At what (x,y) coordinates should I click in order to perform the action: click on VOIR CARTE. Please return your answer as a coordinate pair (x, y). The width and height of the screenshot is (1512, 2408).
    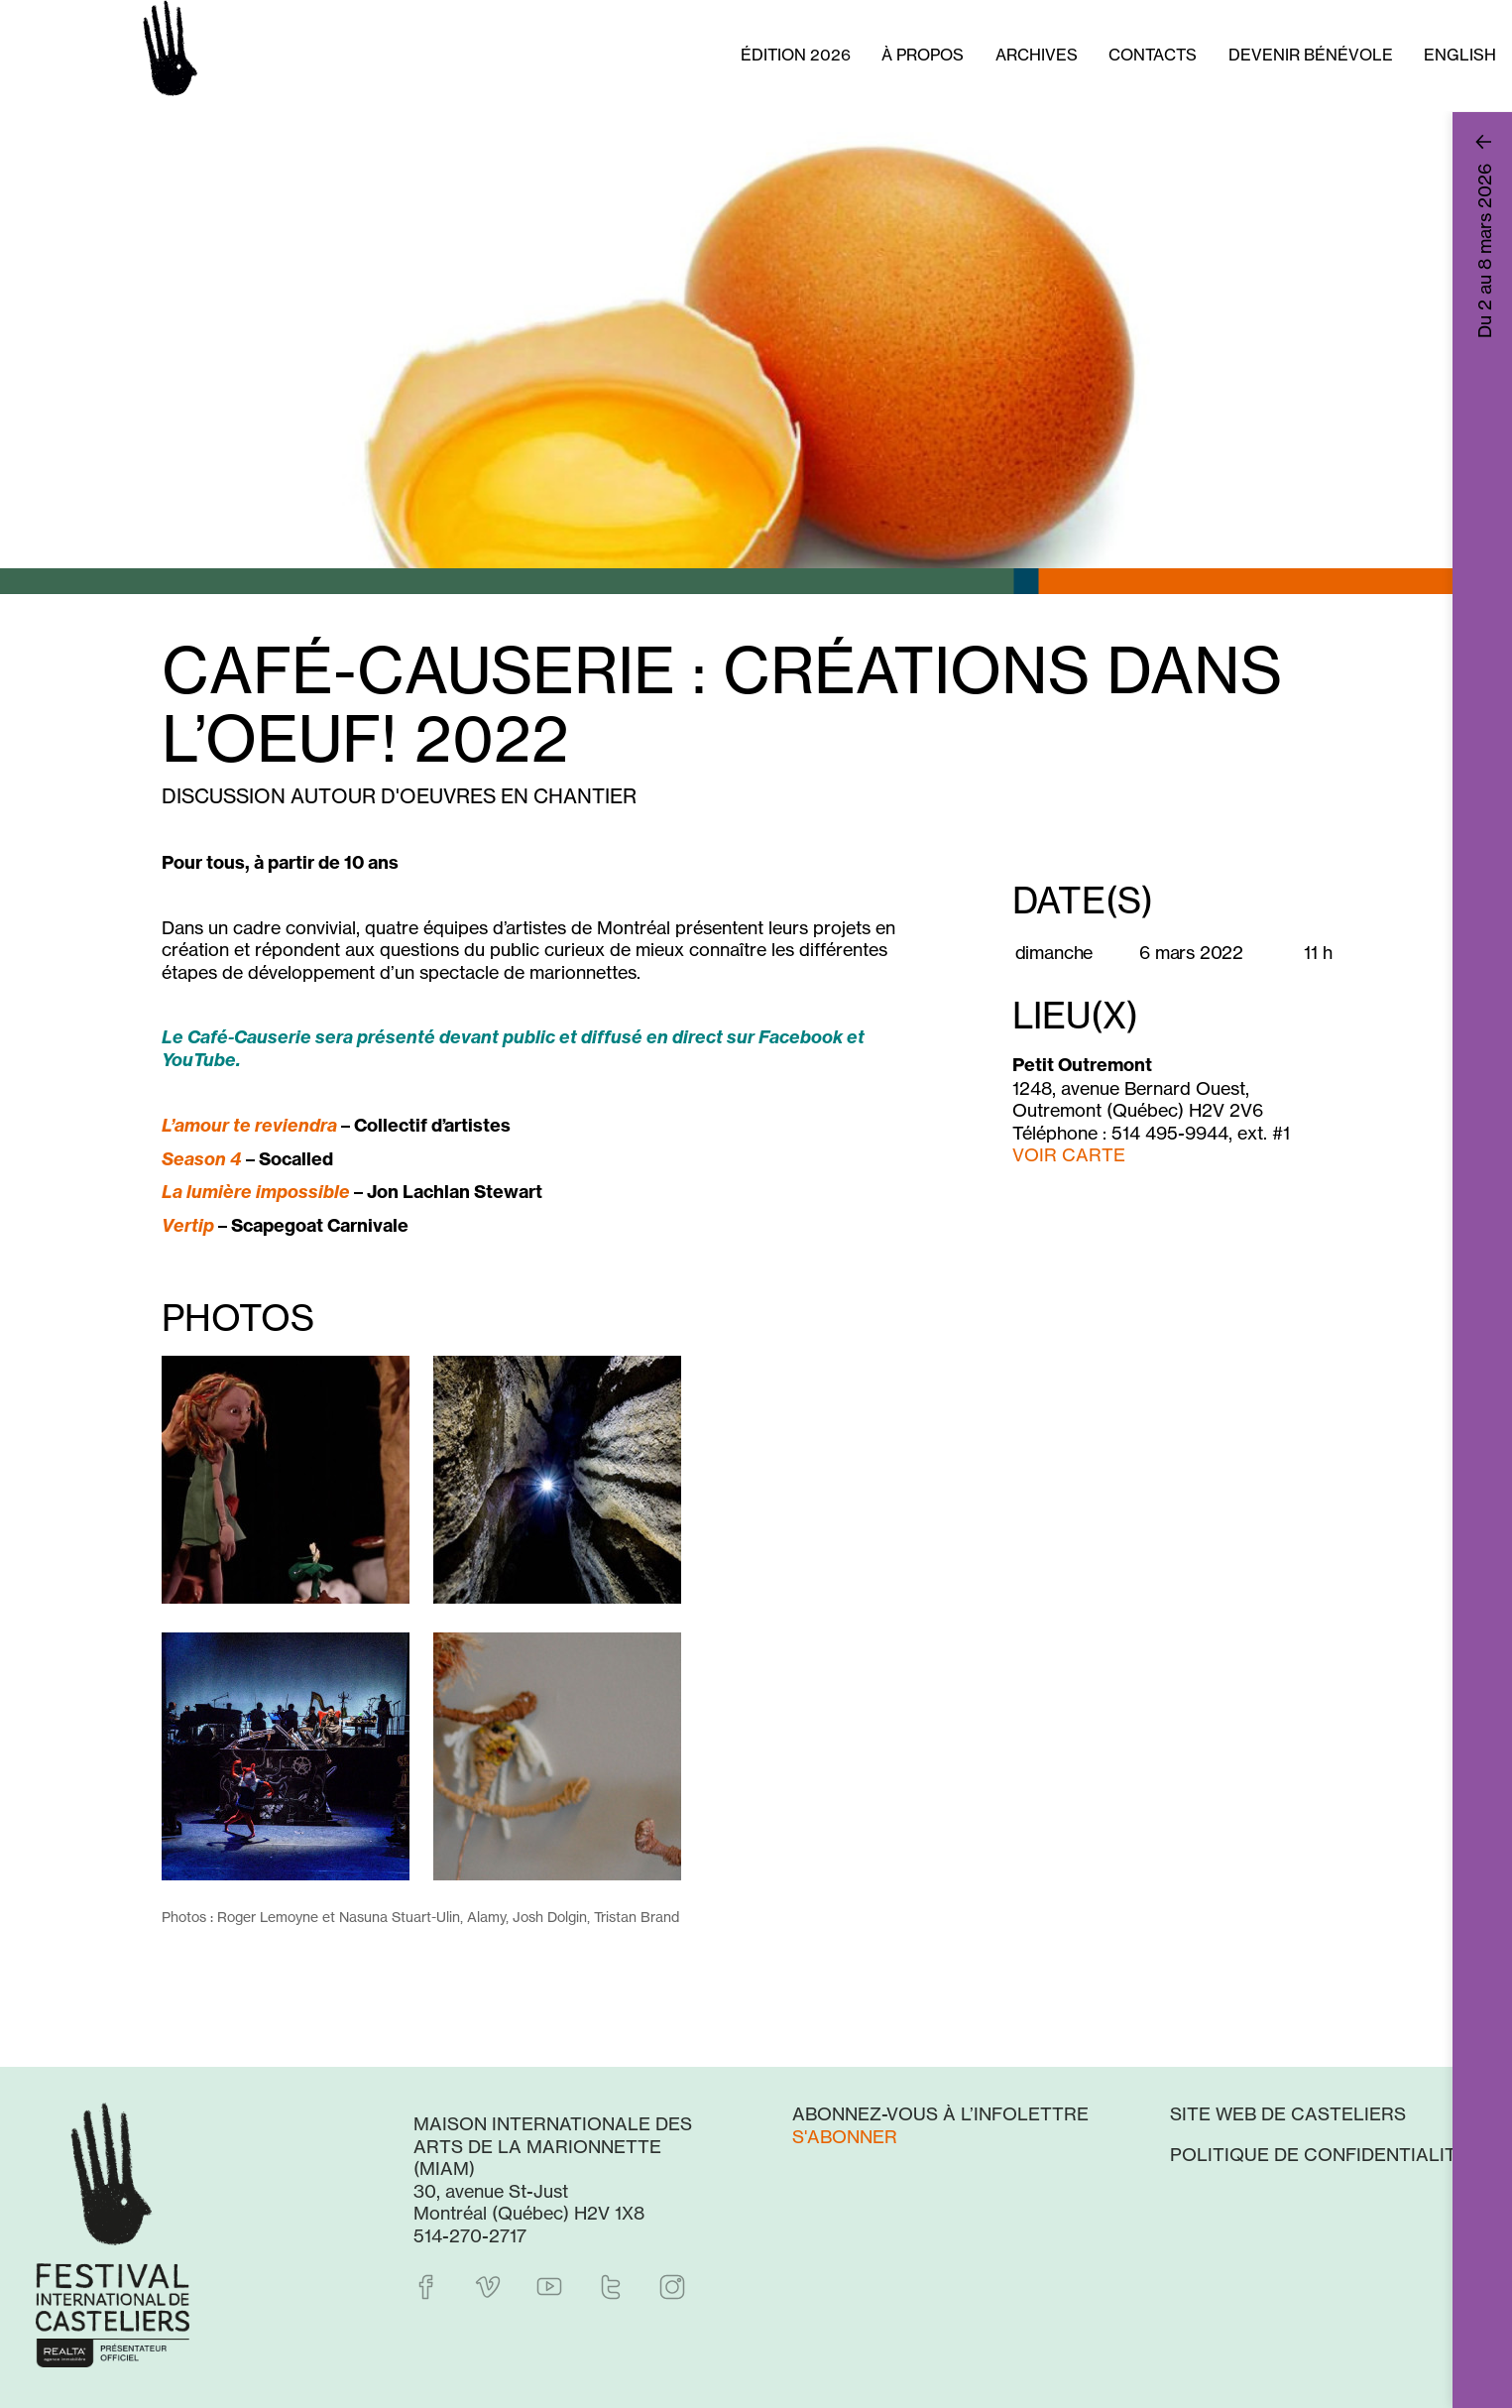
    Looking at the image, I should click on (1068, 1154).